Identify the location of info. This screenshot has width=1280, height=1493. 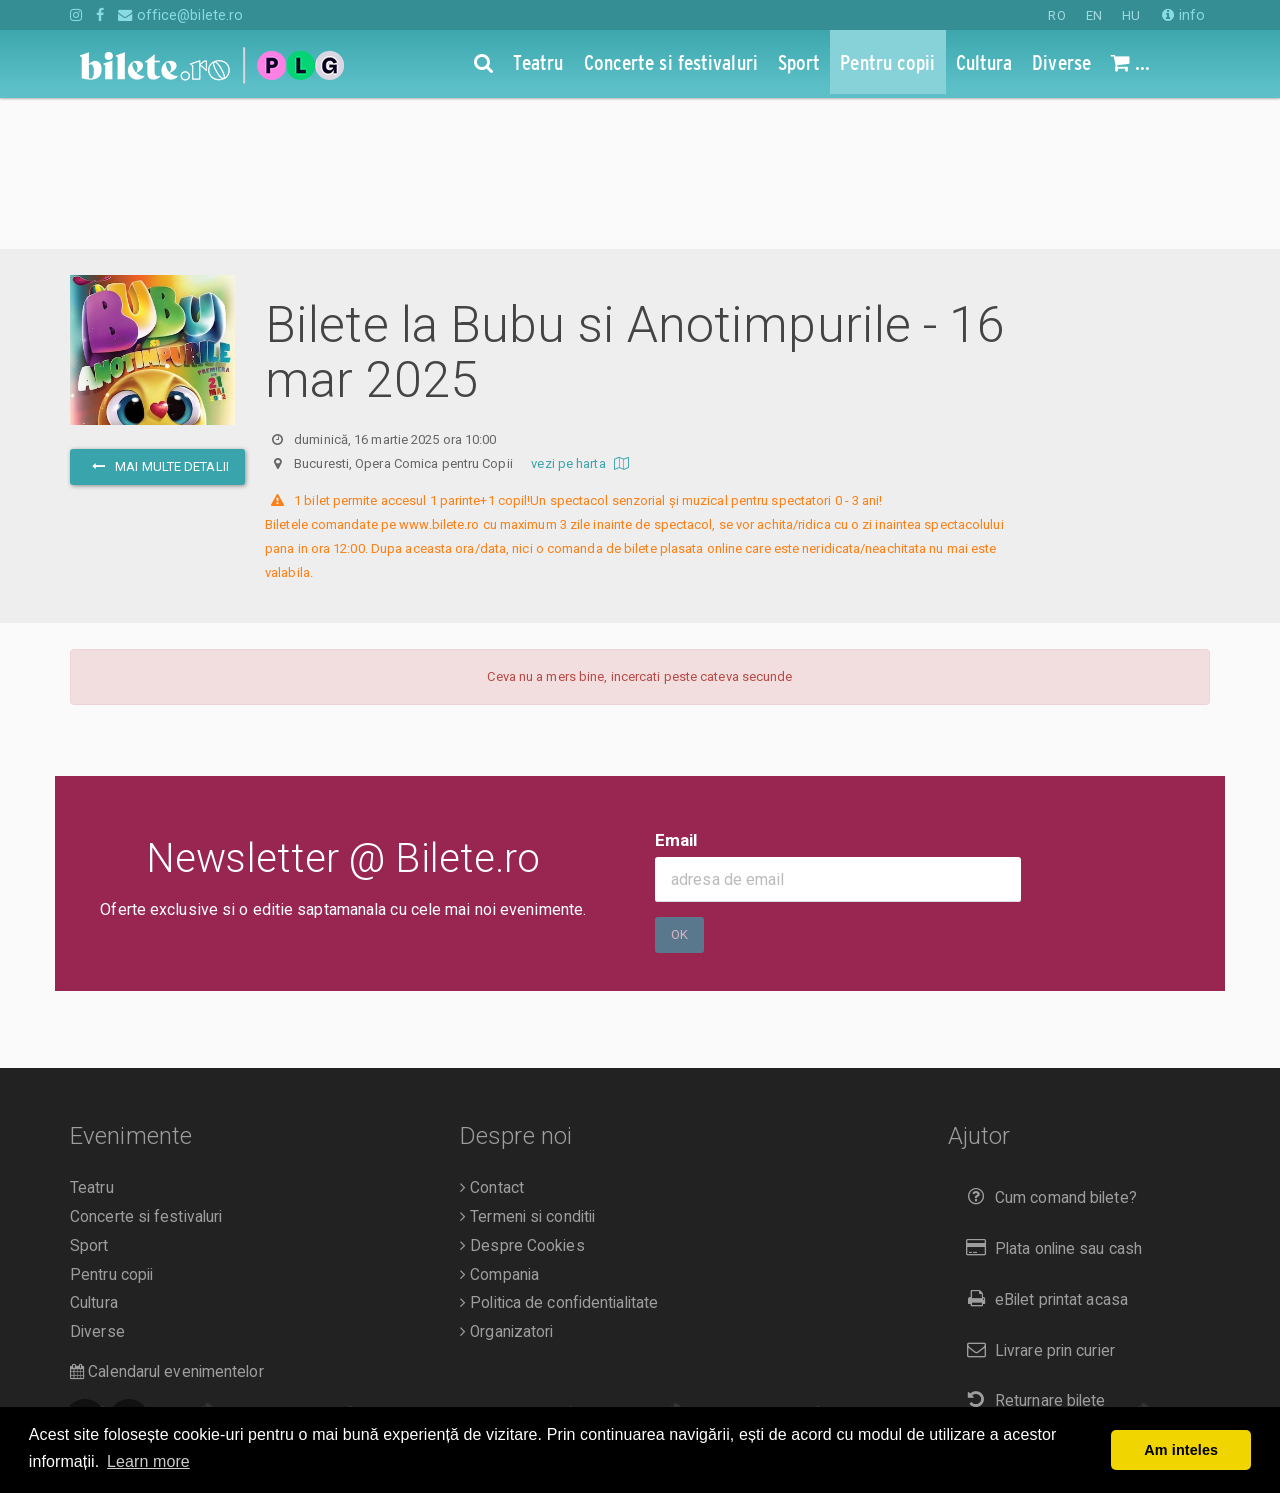
(1183, 15).